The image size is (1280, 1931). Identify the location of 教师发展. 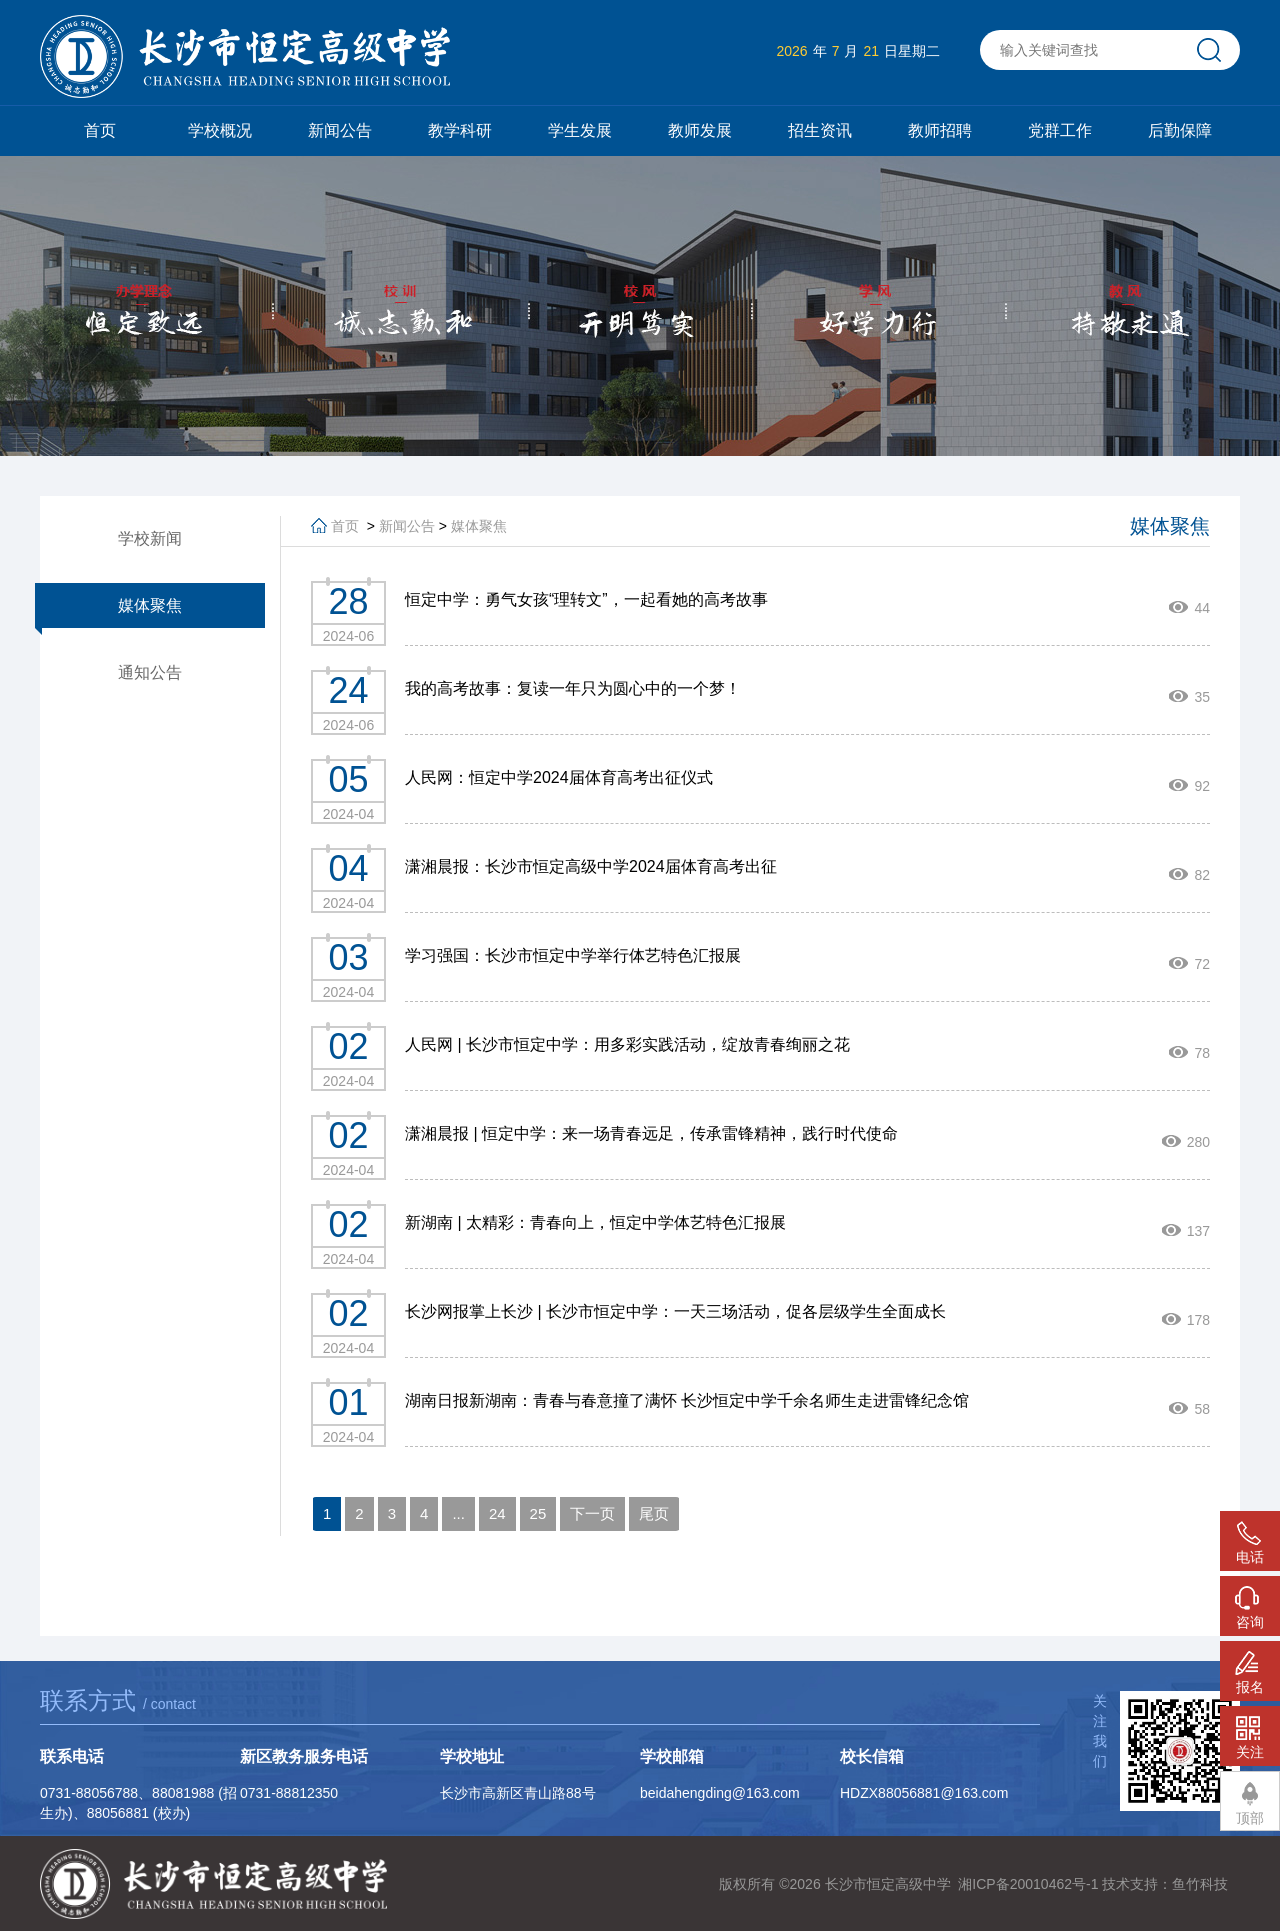
(700, 130).